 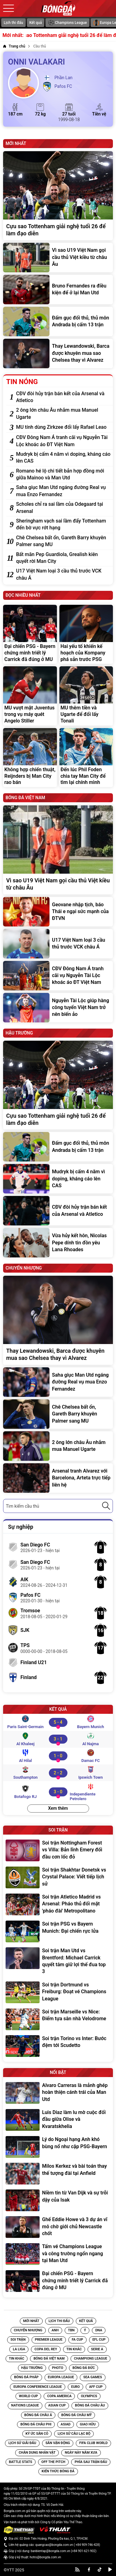 I want to click on [Al Hilal vs Damac FC], so click(x=58, y=1755).